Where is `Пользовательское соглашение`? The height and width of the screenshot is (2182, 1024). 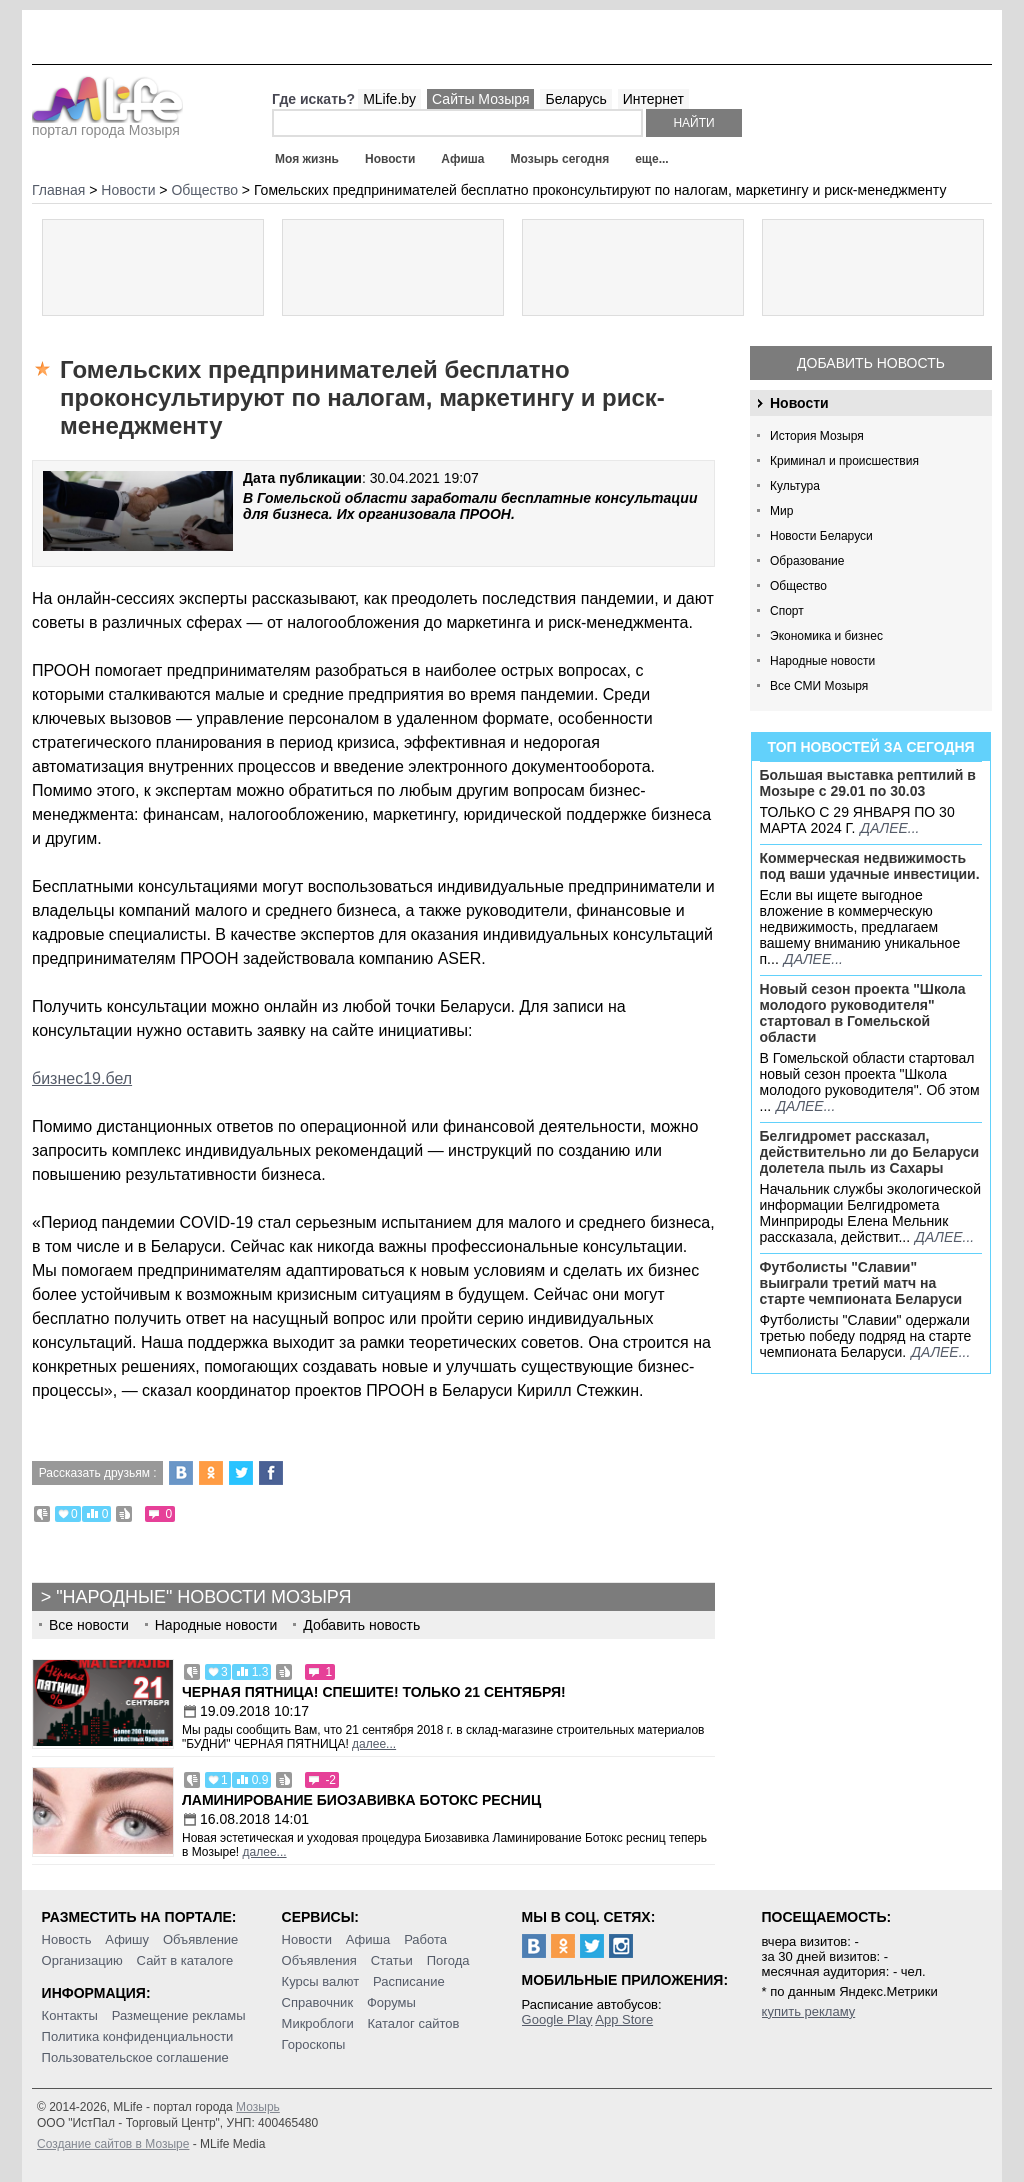
Пользовательское соглашение is located at coordinates (135, 2057).